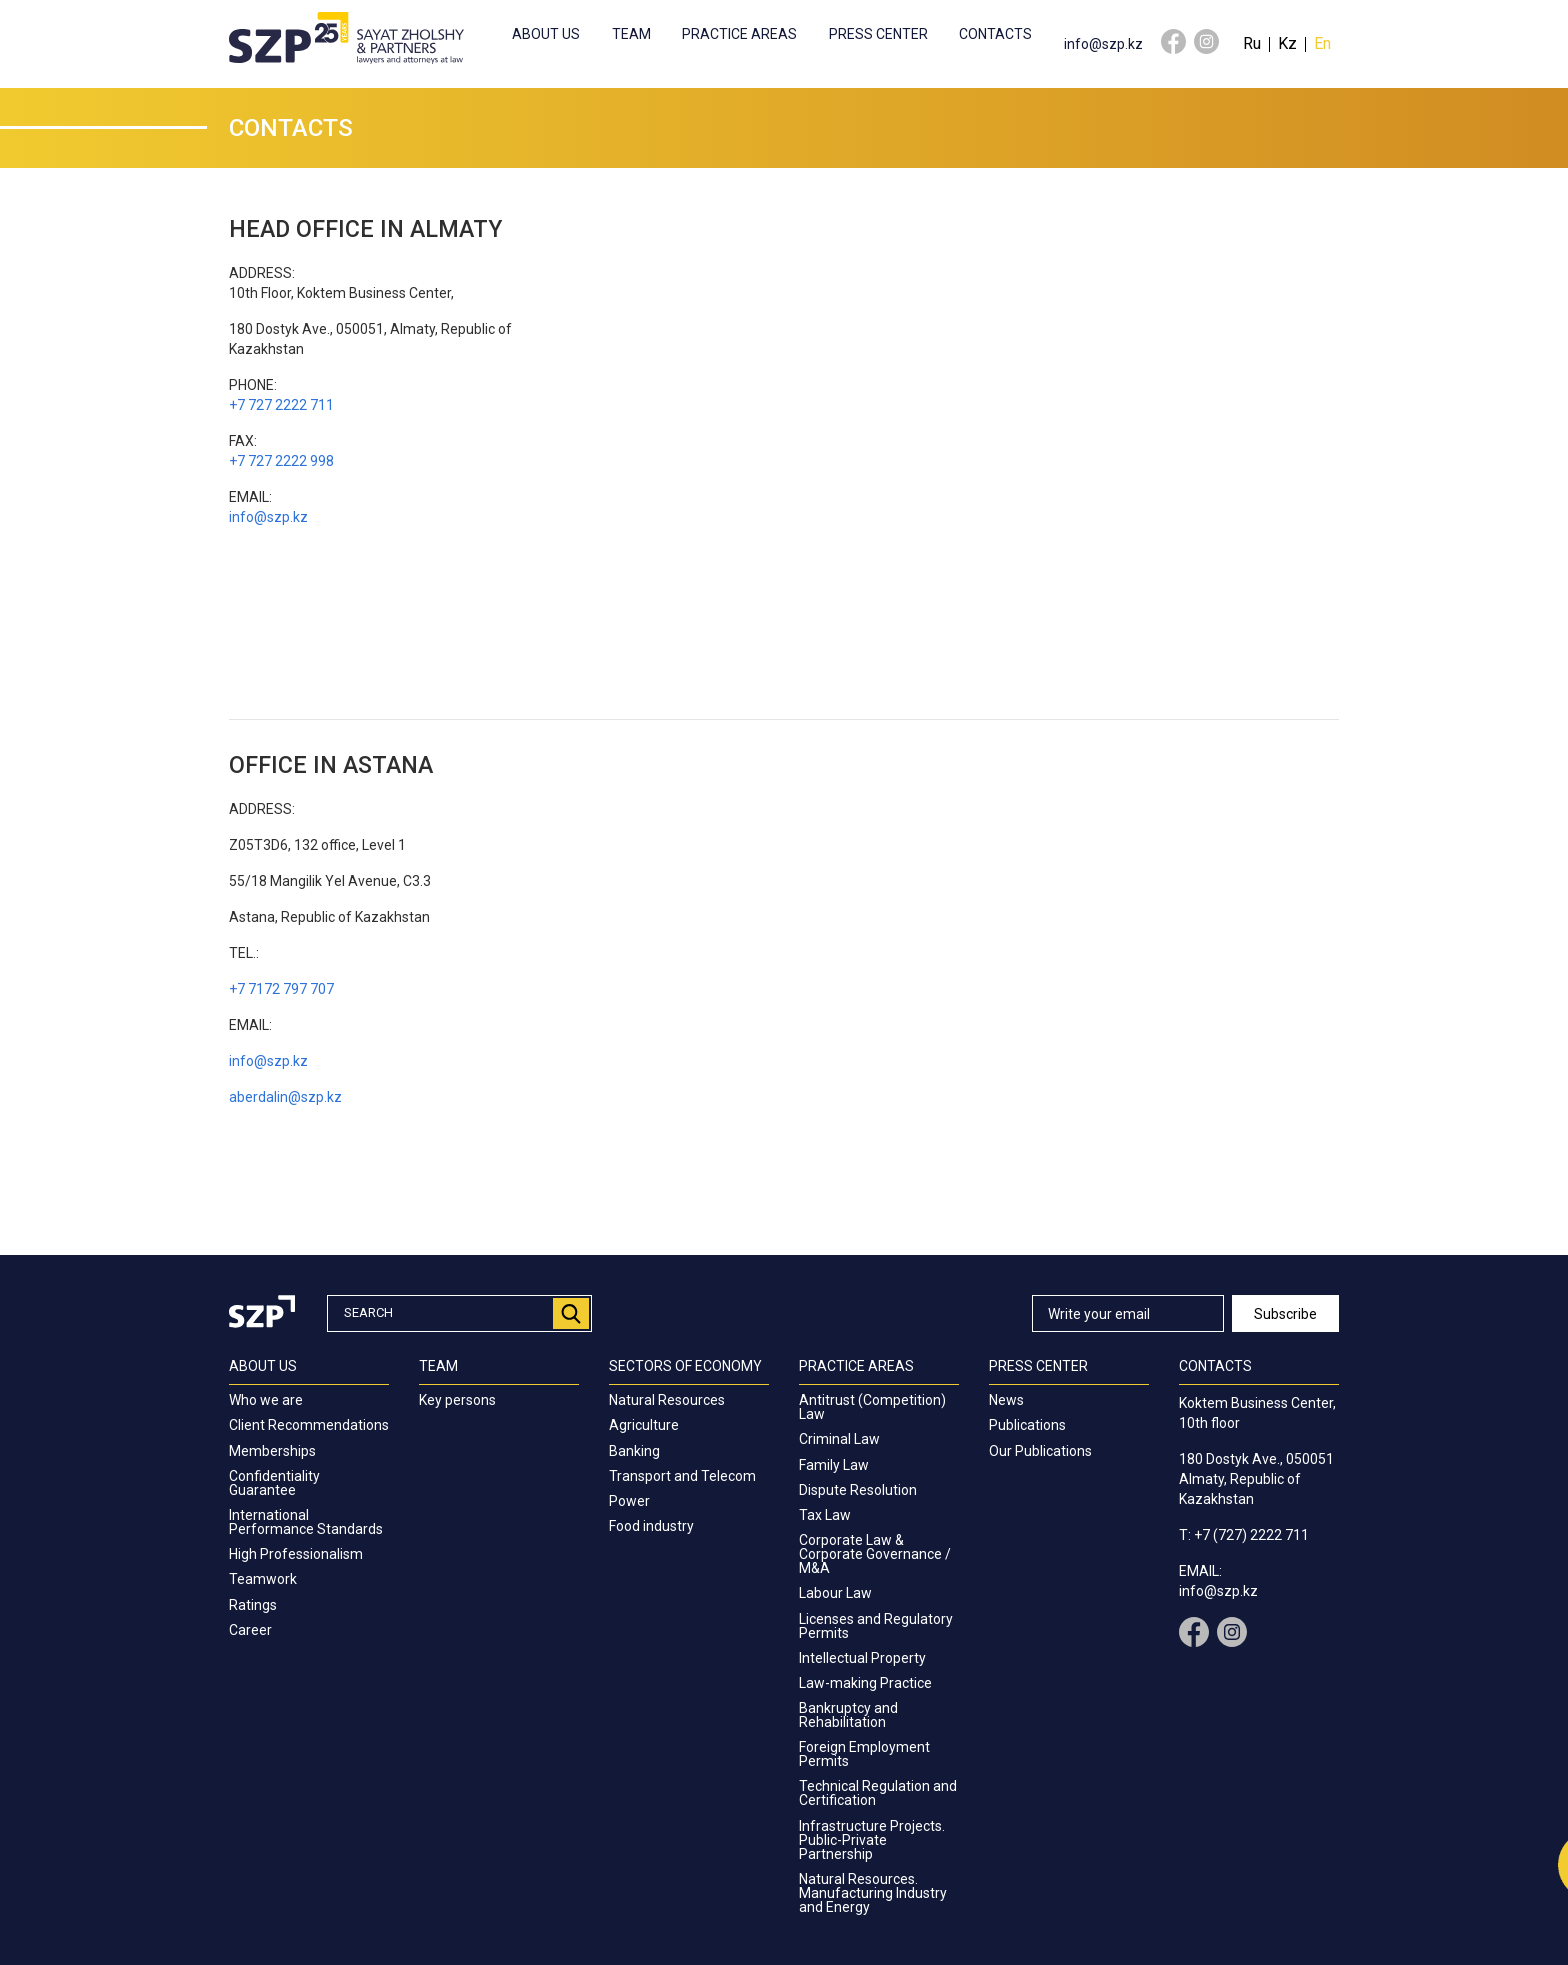  What do you see at coordinates (274, 1483) in the screenshot?
I see `Confidentiality Guarantee` at bounding box center [274, 1483].